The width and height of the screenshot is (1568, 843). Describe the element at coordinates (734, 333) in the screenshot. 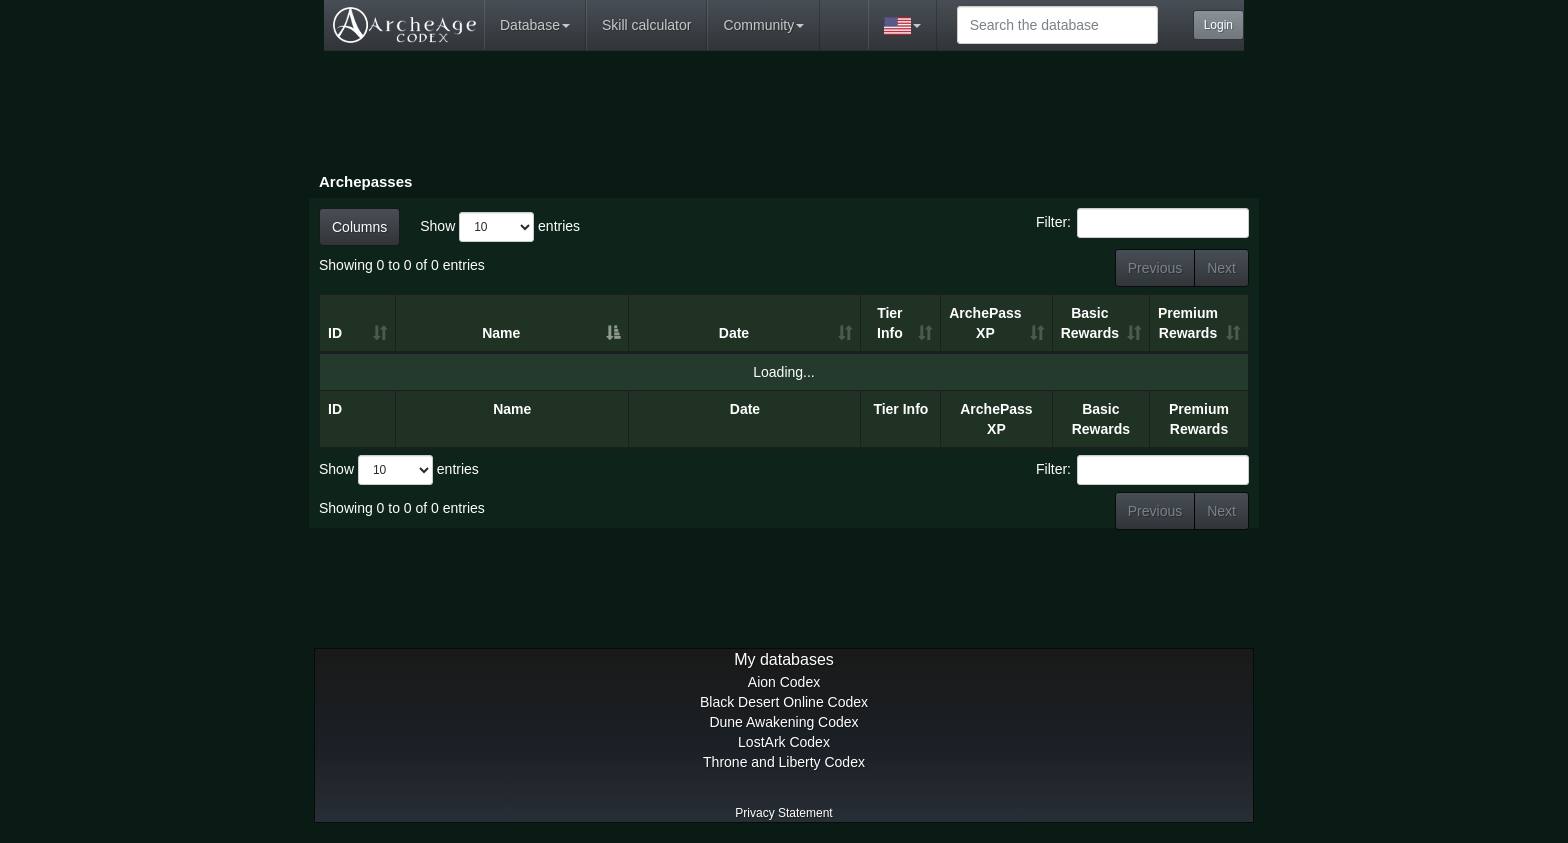

I see `Date [Date: activate to sort column ascending]` at that location.